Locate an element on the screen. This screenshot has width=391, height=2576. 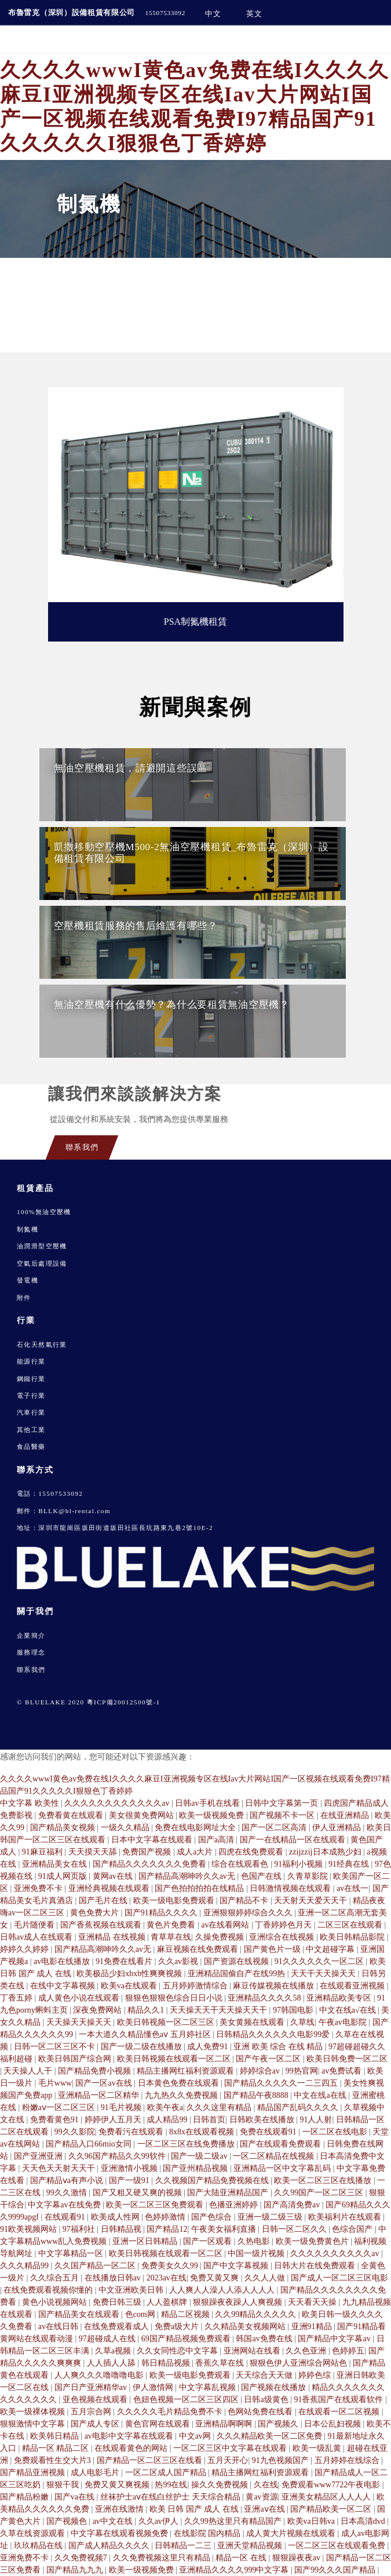
久草在线资源观看 is located at coordinates (33, 2533).